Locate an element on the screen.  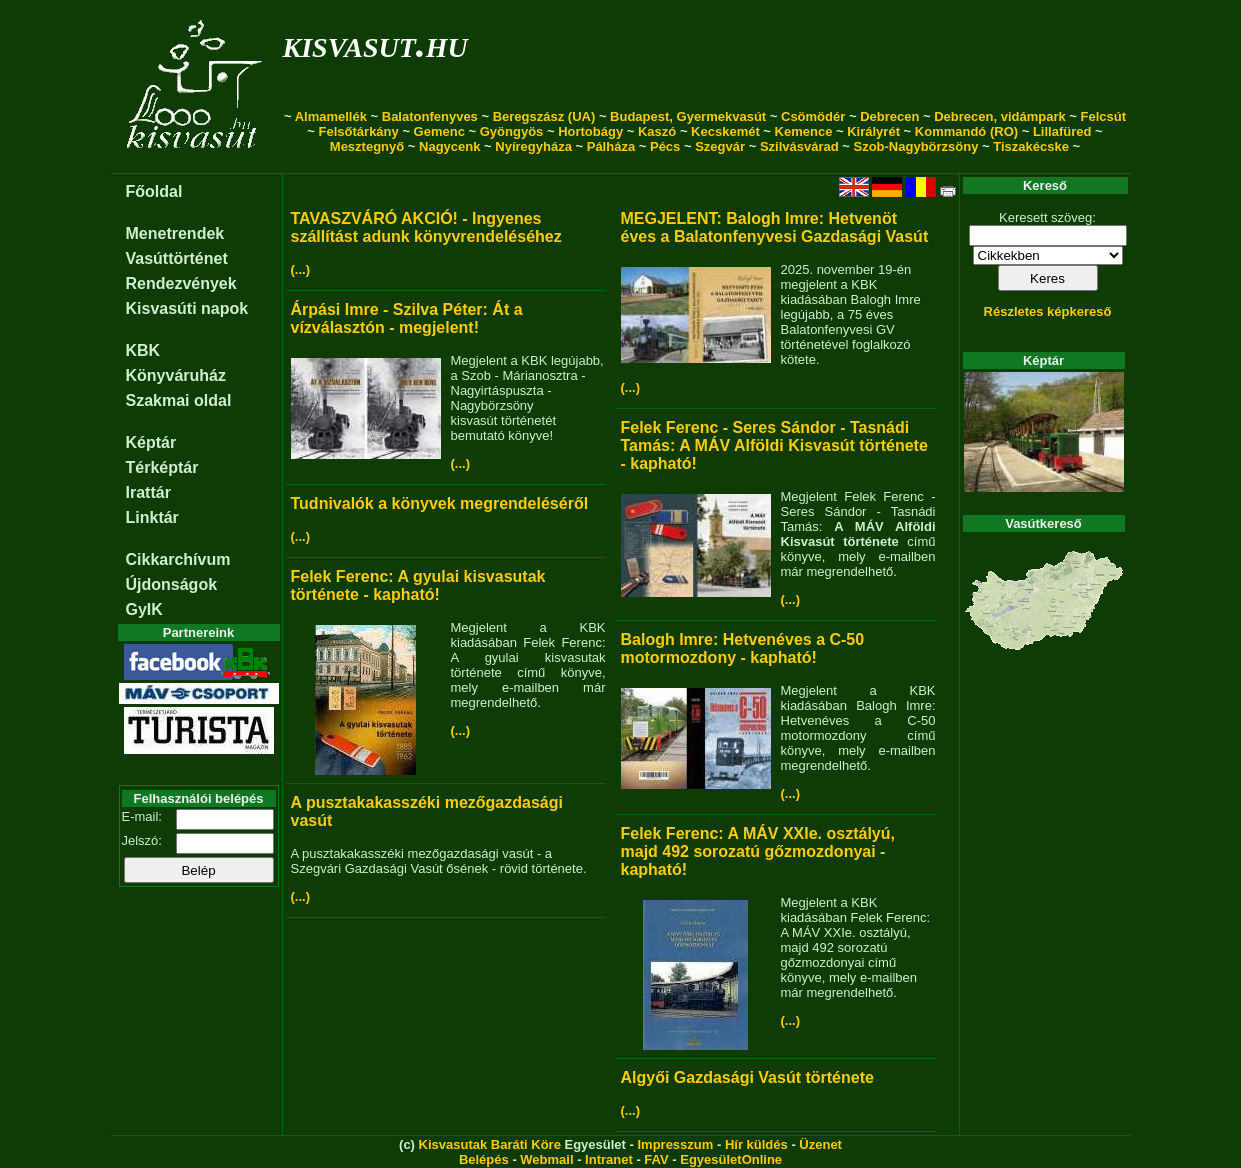
kisvasut.hu is located at coordinates (375, 43).